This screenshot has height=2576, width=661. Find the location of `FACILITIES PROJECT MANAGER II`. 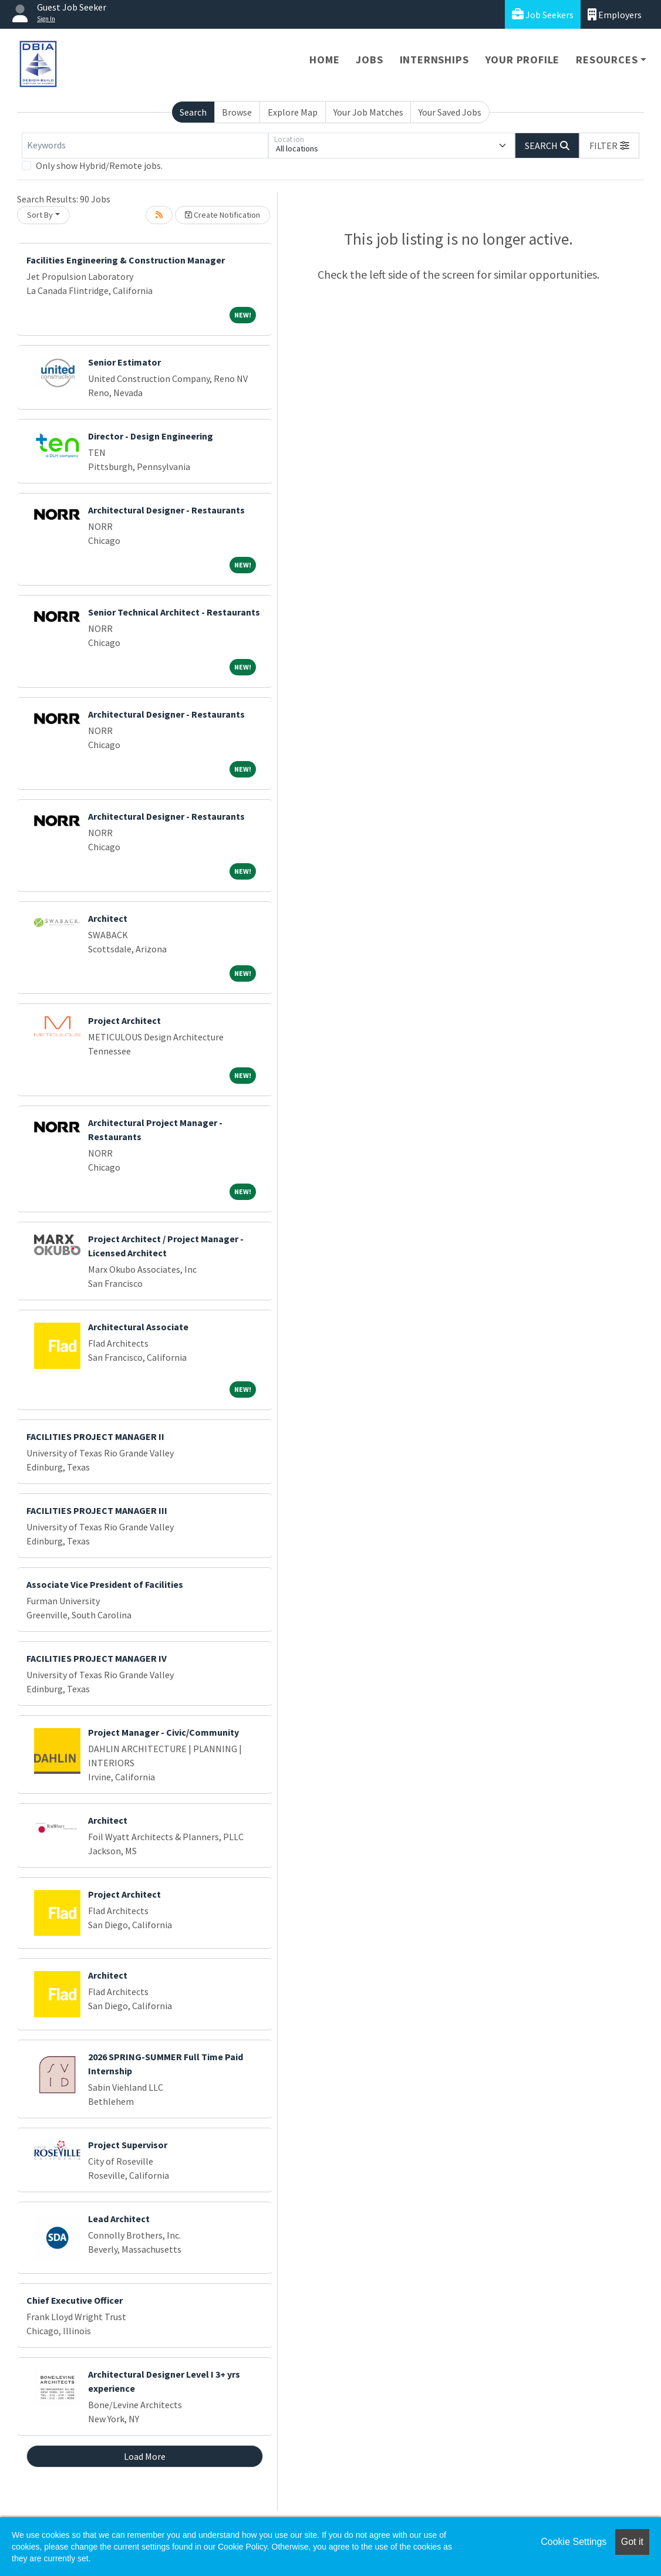

FACILITIES PROJECT MANAGER II is located at coordinates (95, 1436).